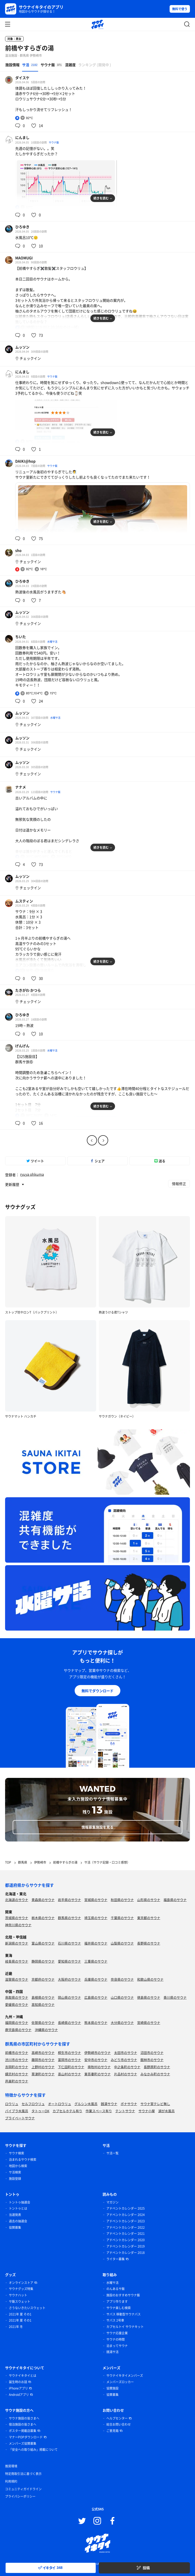 The width and height of the screenshot is (195, 2576). Describe the element at coordinates (11, 2103) in the screenshot. I see `ロウリュ` at that location.